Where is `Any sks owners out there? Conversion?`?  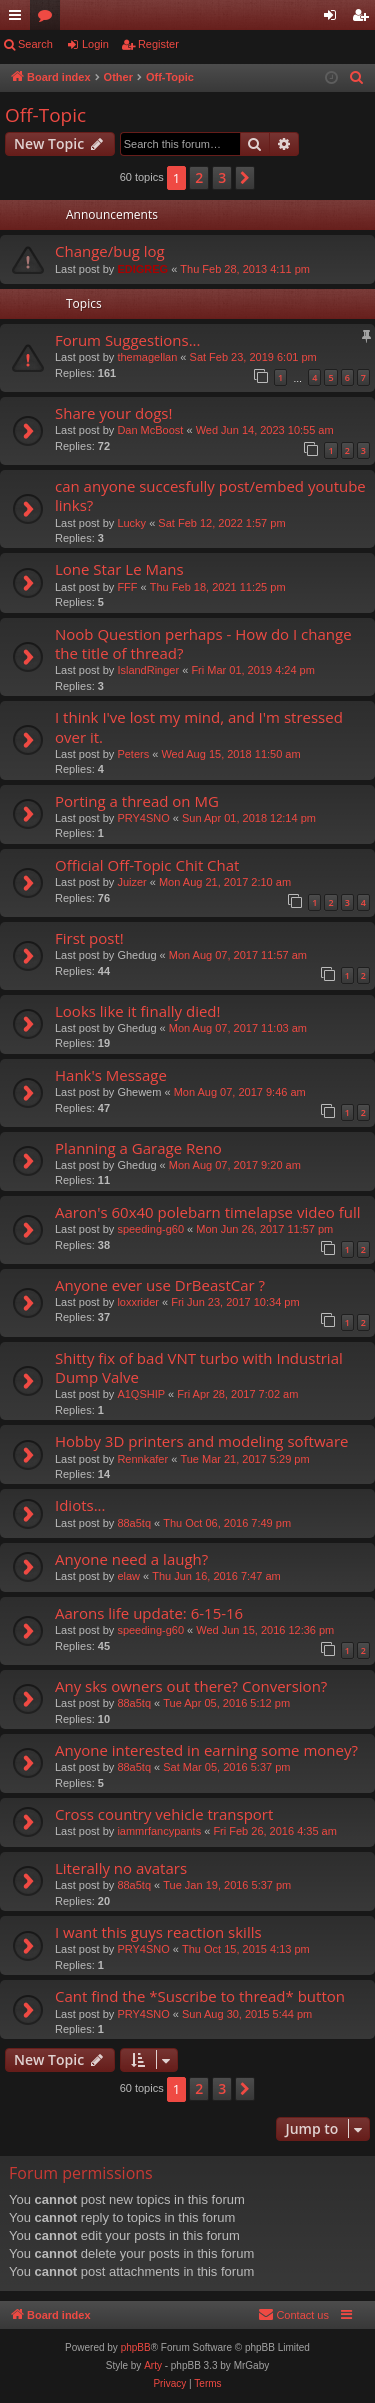 Any sks owners out there? Conversion? is located at coordinates (191, 1686).